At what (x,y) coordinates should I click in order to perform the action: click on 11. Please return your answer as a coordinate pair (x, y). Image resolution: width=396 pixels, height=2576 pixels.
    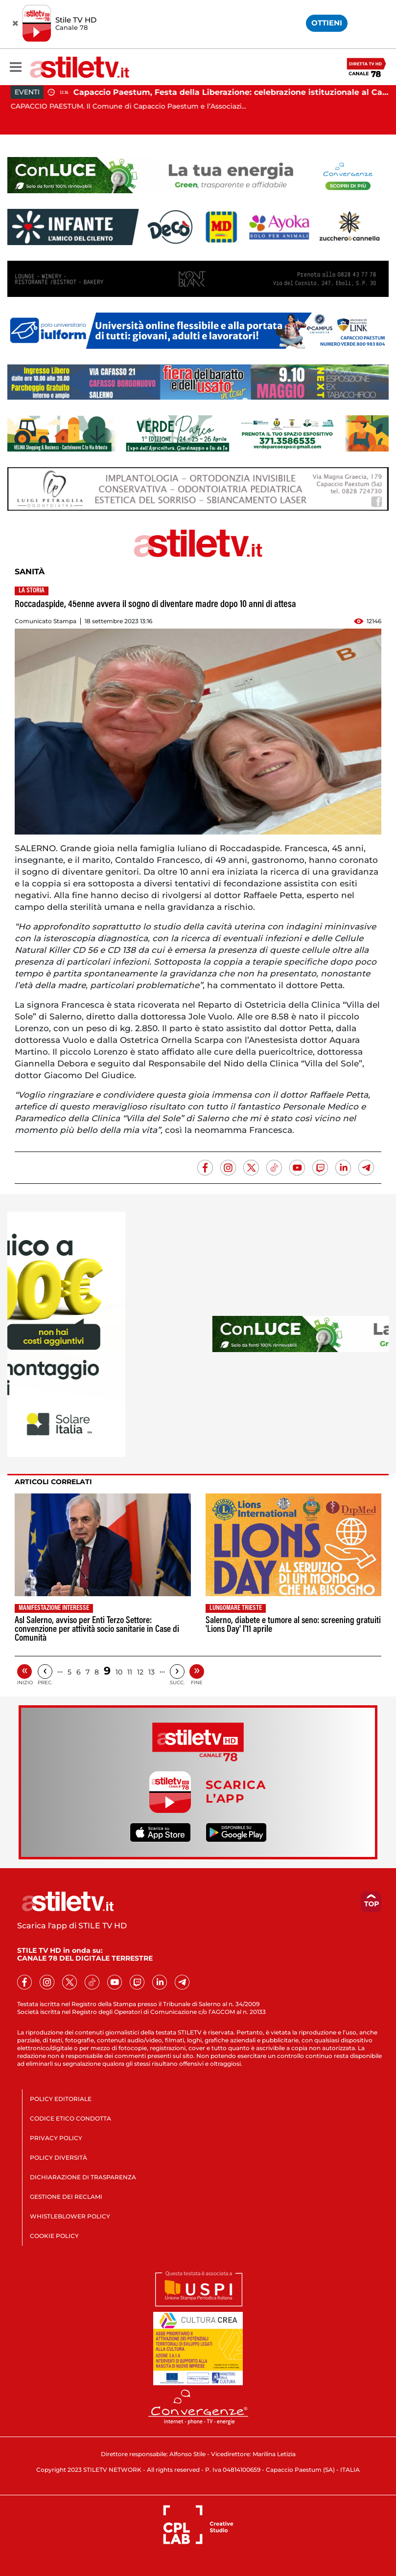
    Looking at the image, I should click on (129, 1672).